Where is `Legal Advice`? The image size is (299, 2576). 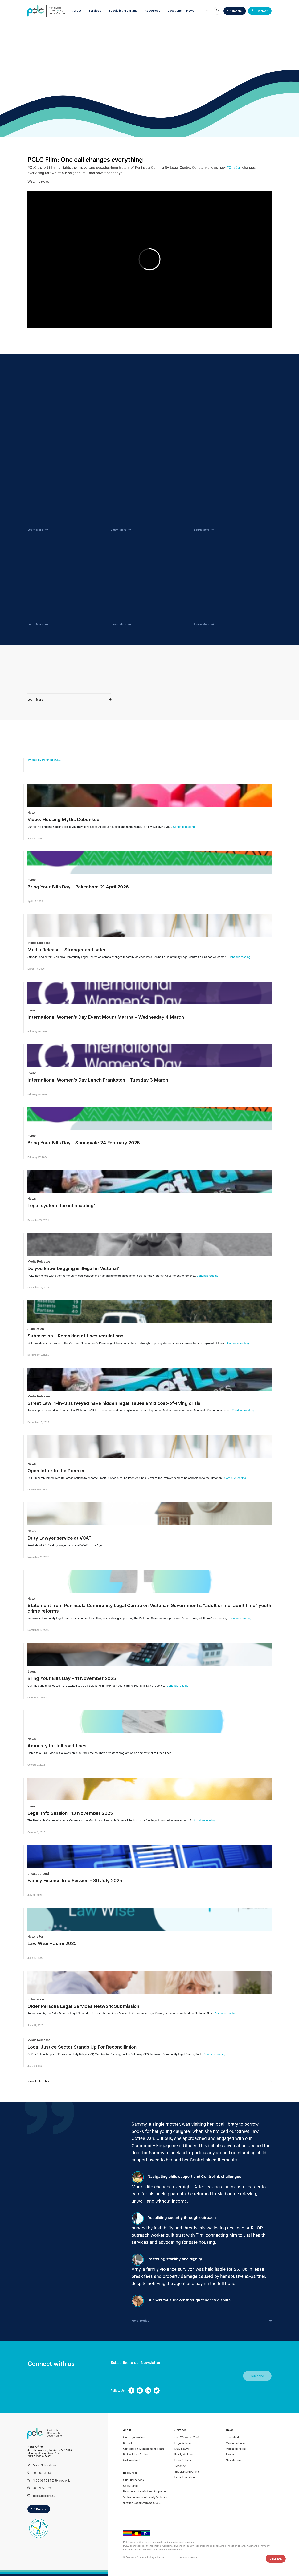 Legal Advice is located at coordinates (182, 2443).